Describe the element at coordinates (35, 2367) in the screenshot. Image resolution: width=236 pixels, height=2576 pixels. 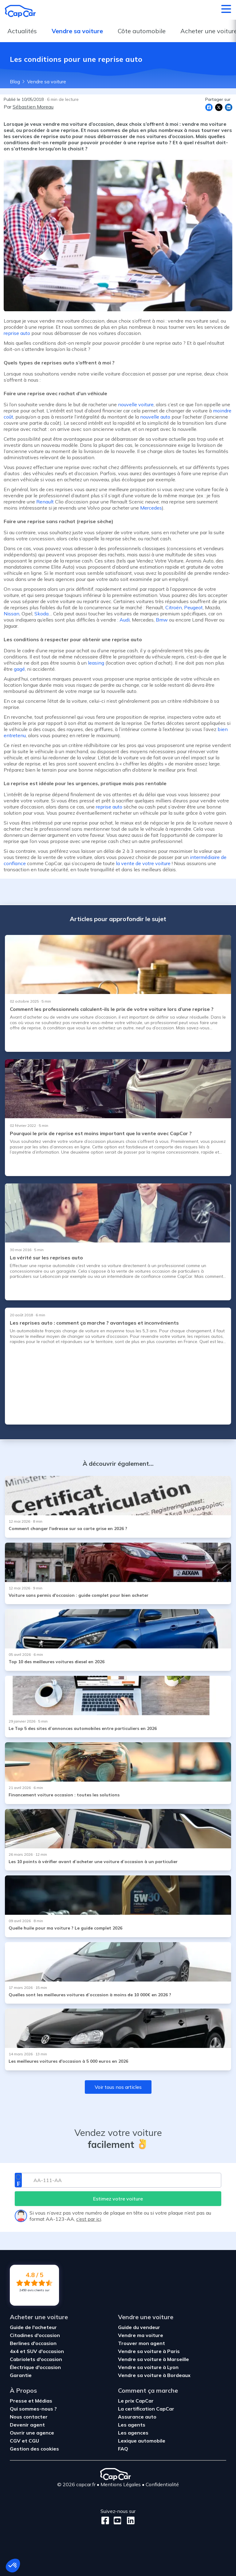
I see `Électrique d'occasion` at that location.